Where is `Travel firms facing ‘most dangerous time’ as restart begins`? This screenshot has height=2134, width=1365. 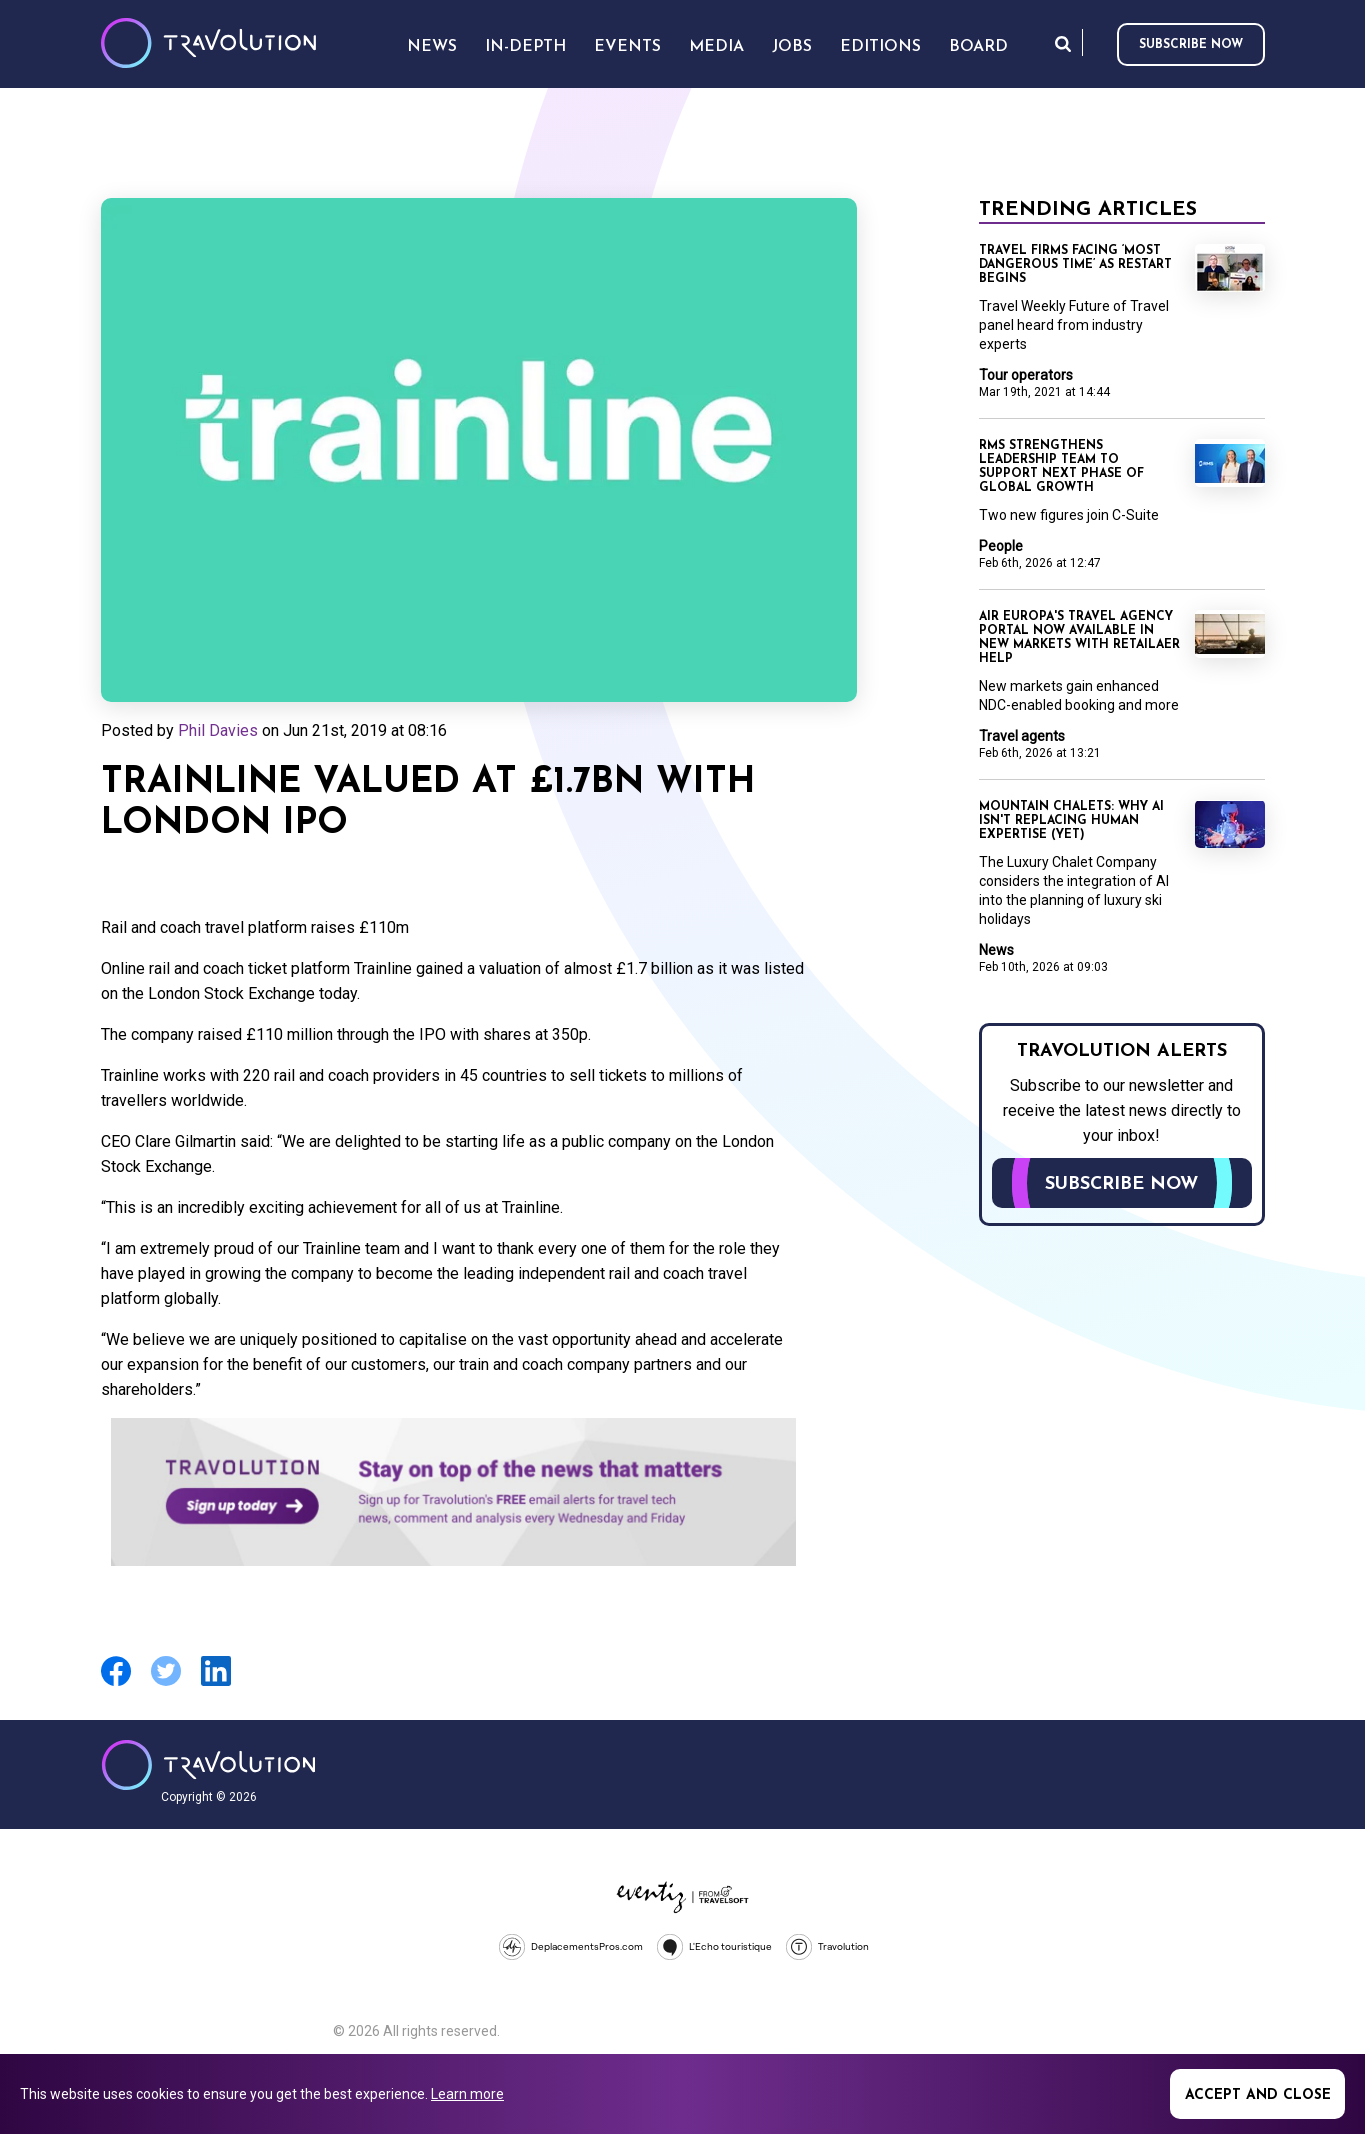 Travel firms facing ‘most dangerous time’ as restart begins is located at coordinates (1075, 265).